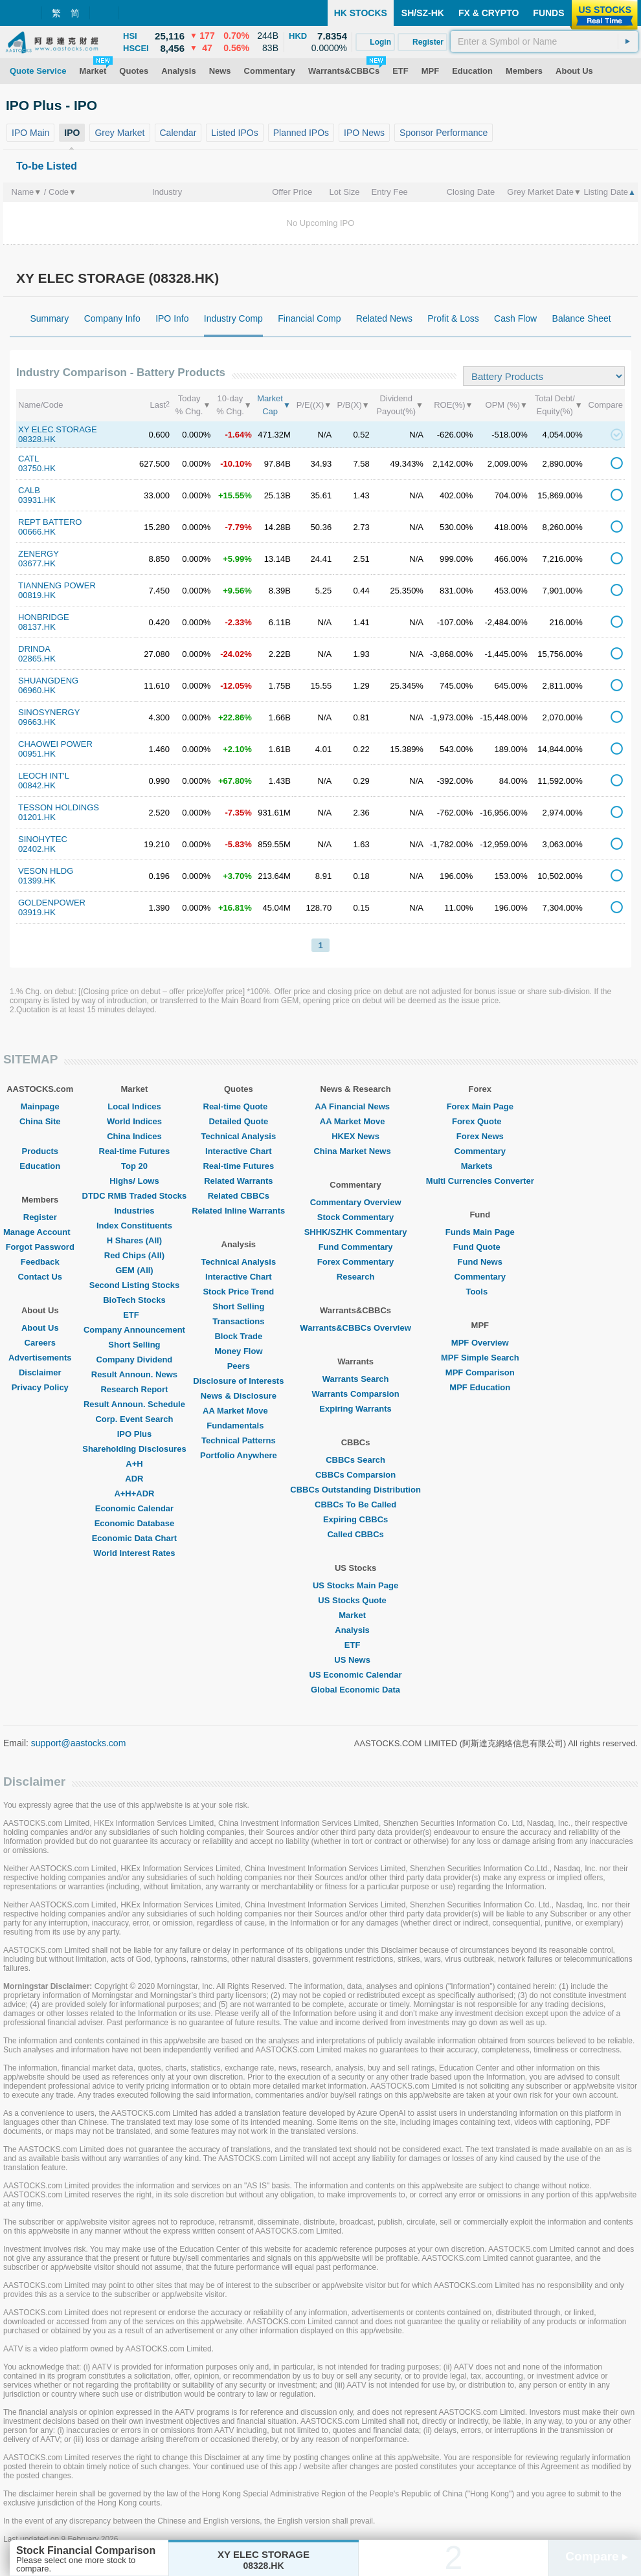 Image resolution: width=641 pixels, height=2576 pixels. What do you see at coordinates (355, 1262) in the screenshot?
I see `Forex Commentary` at bounding box center [355, 1262].